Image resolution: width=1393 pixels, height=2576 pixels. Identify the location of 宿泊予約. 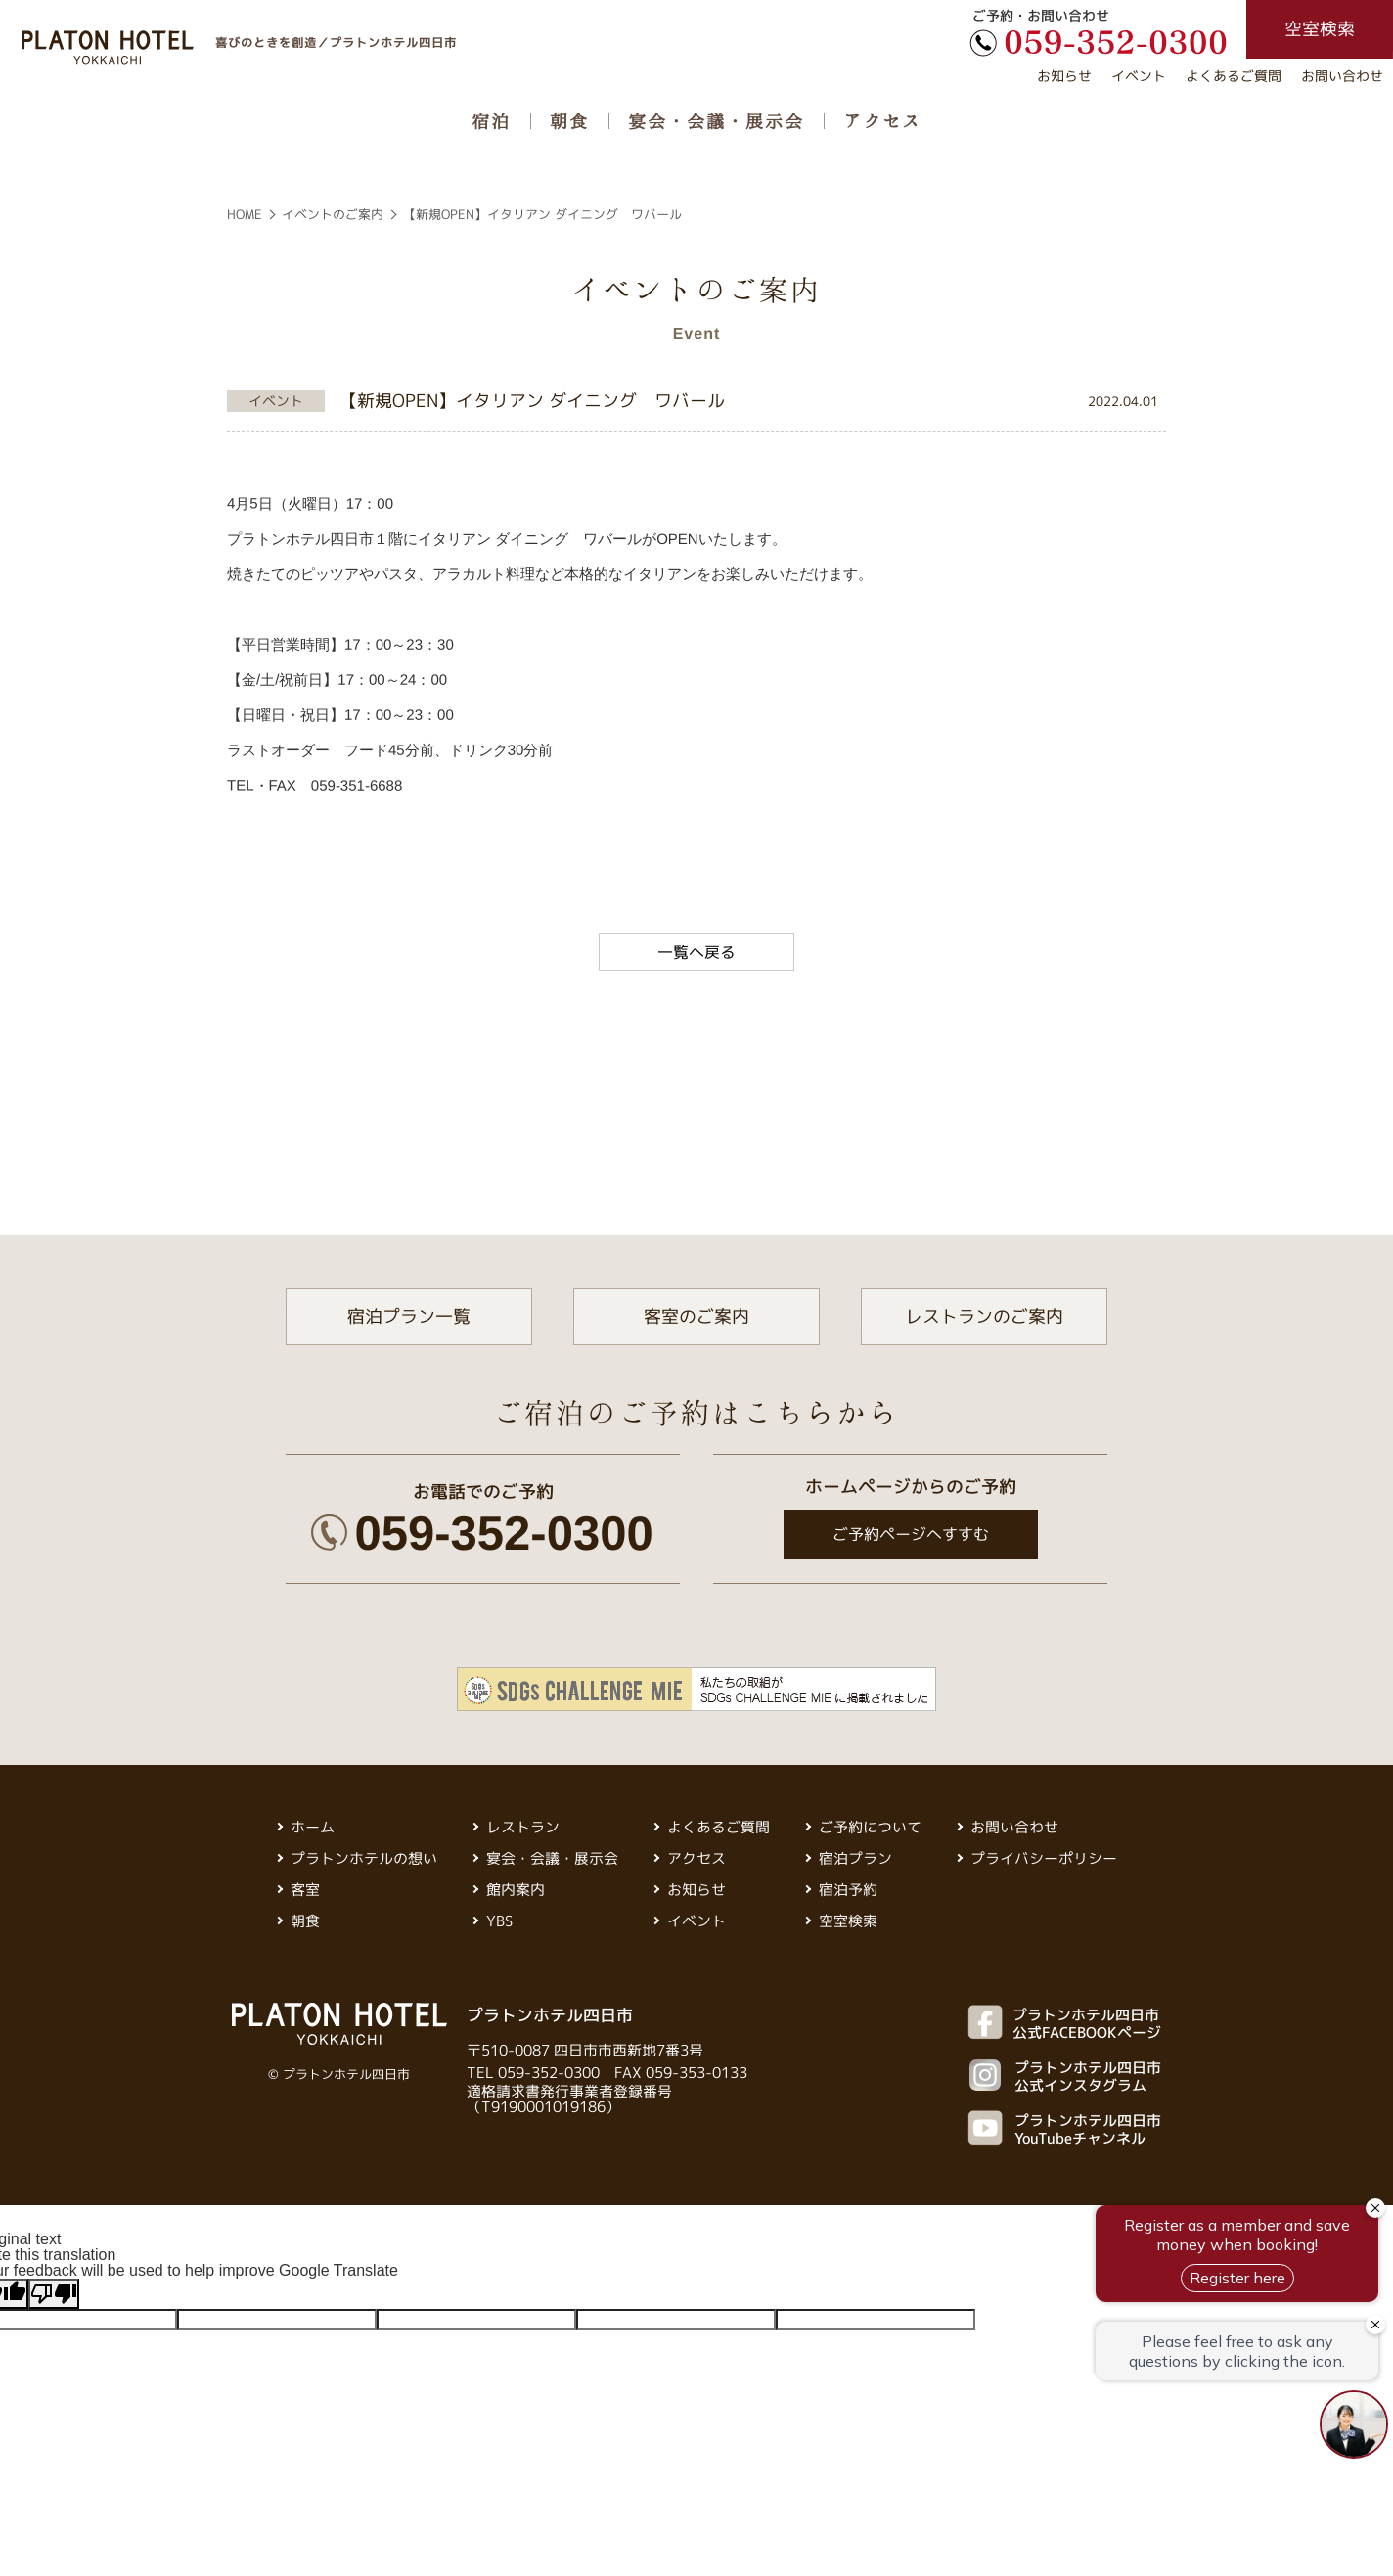
(848, 1889).